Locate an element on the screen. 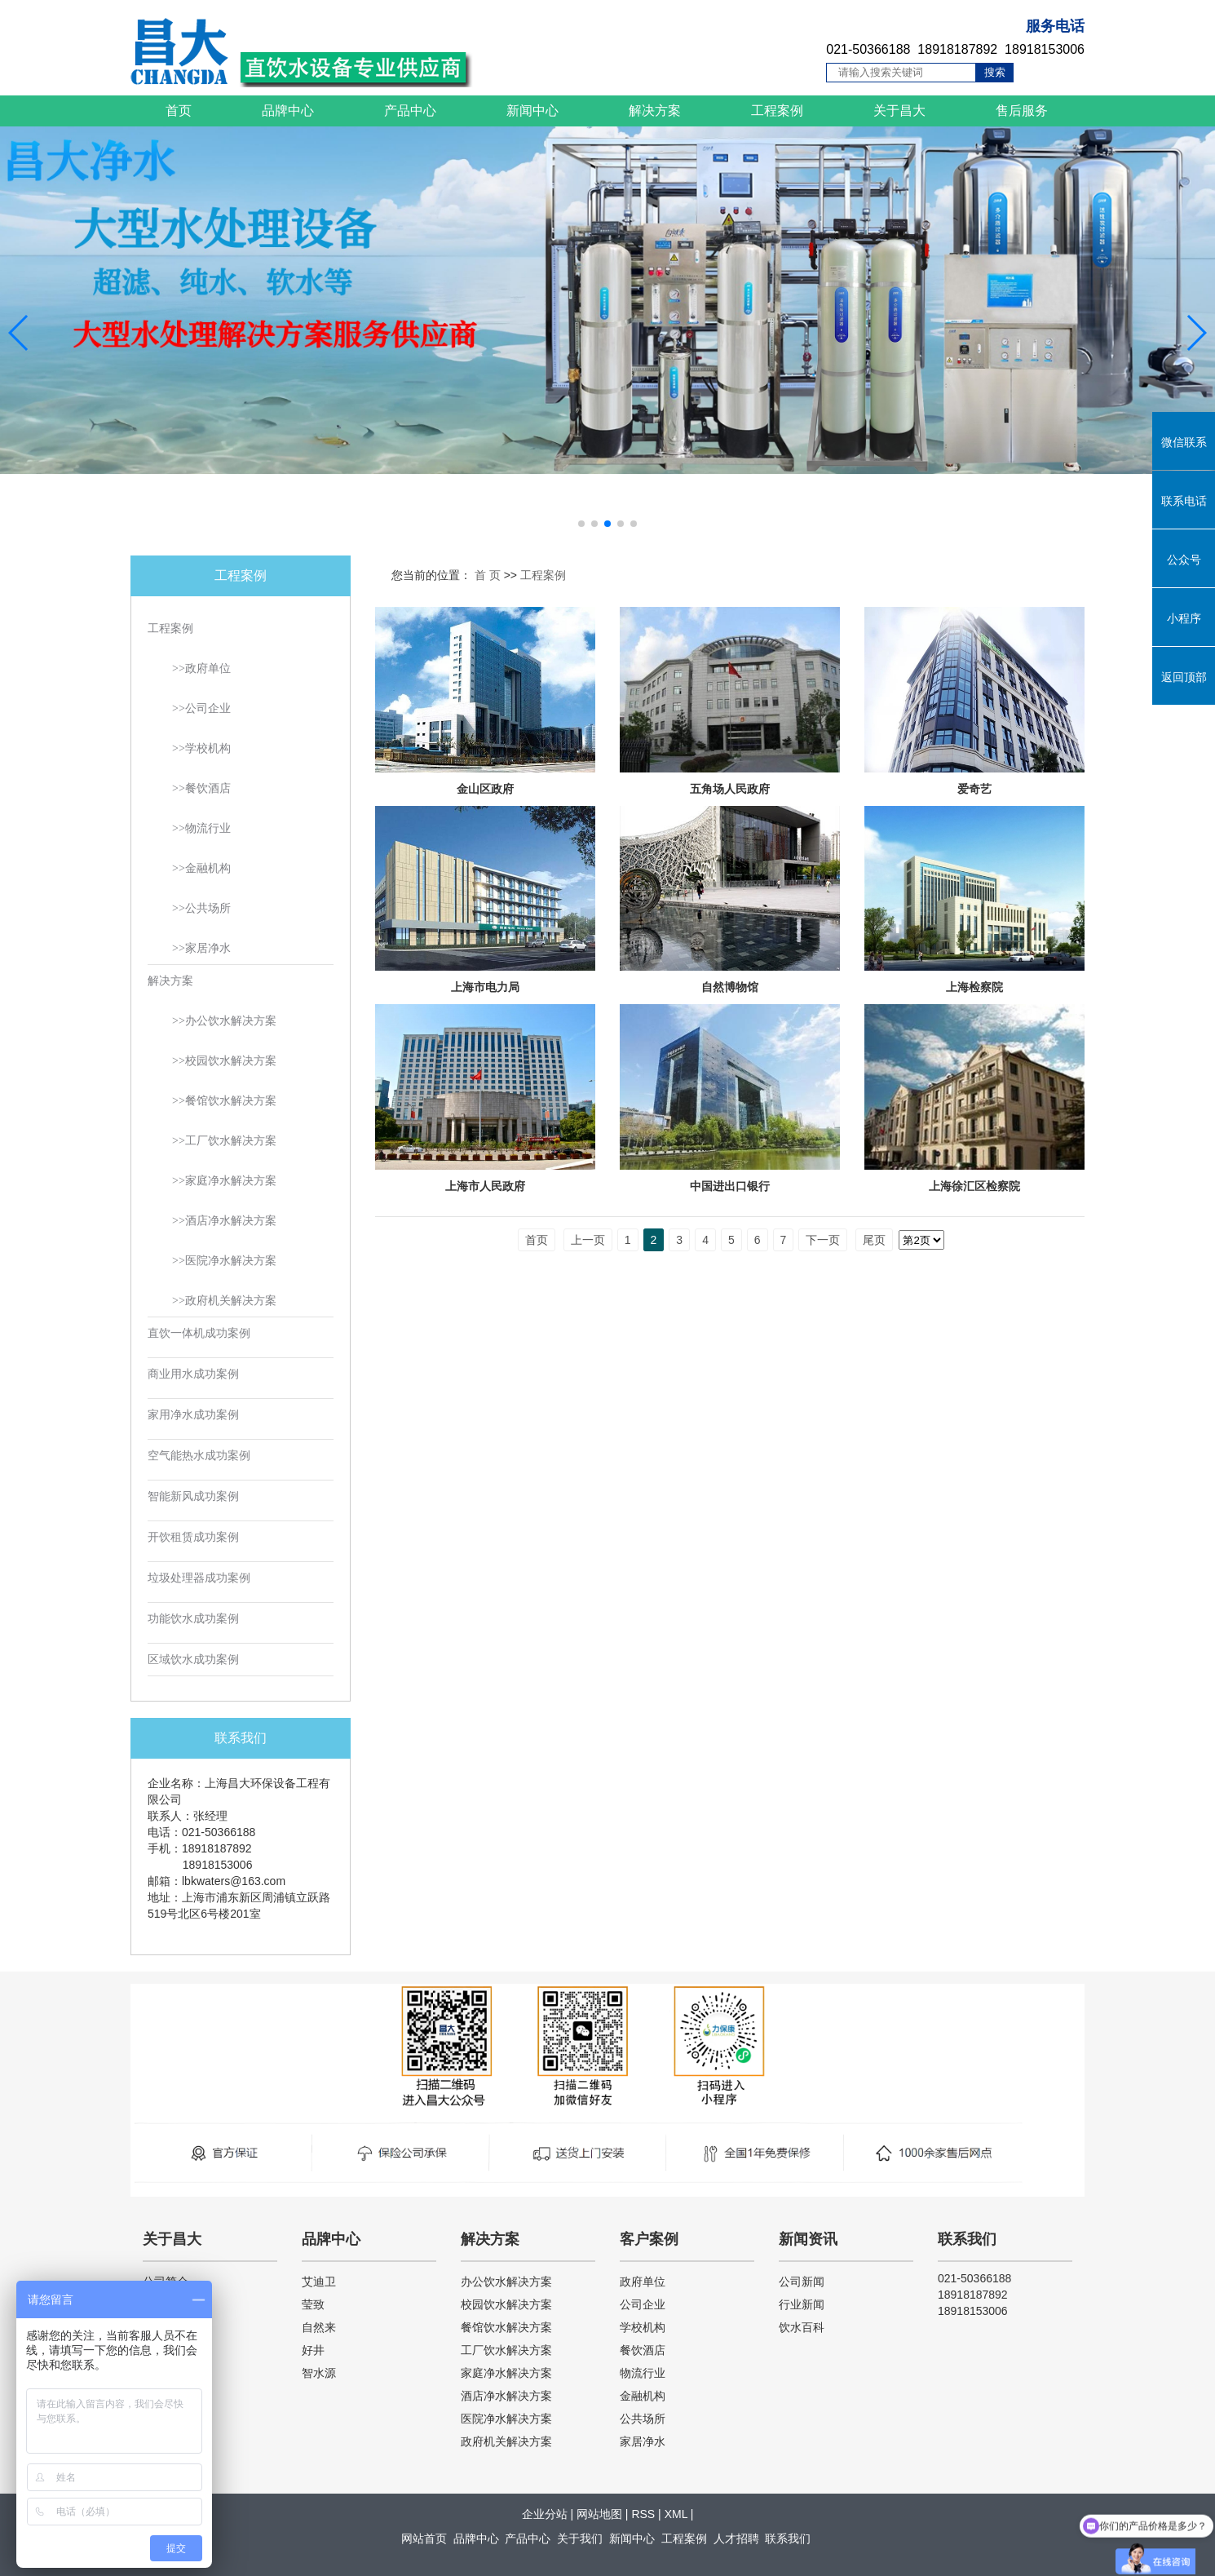  首 页 is located at coordinates (488, 575).